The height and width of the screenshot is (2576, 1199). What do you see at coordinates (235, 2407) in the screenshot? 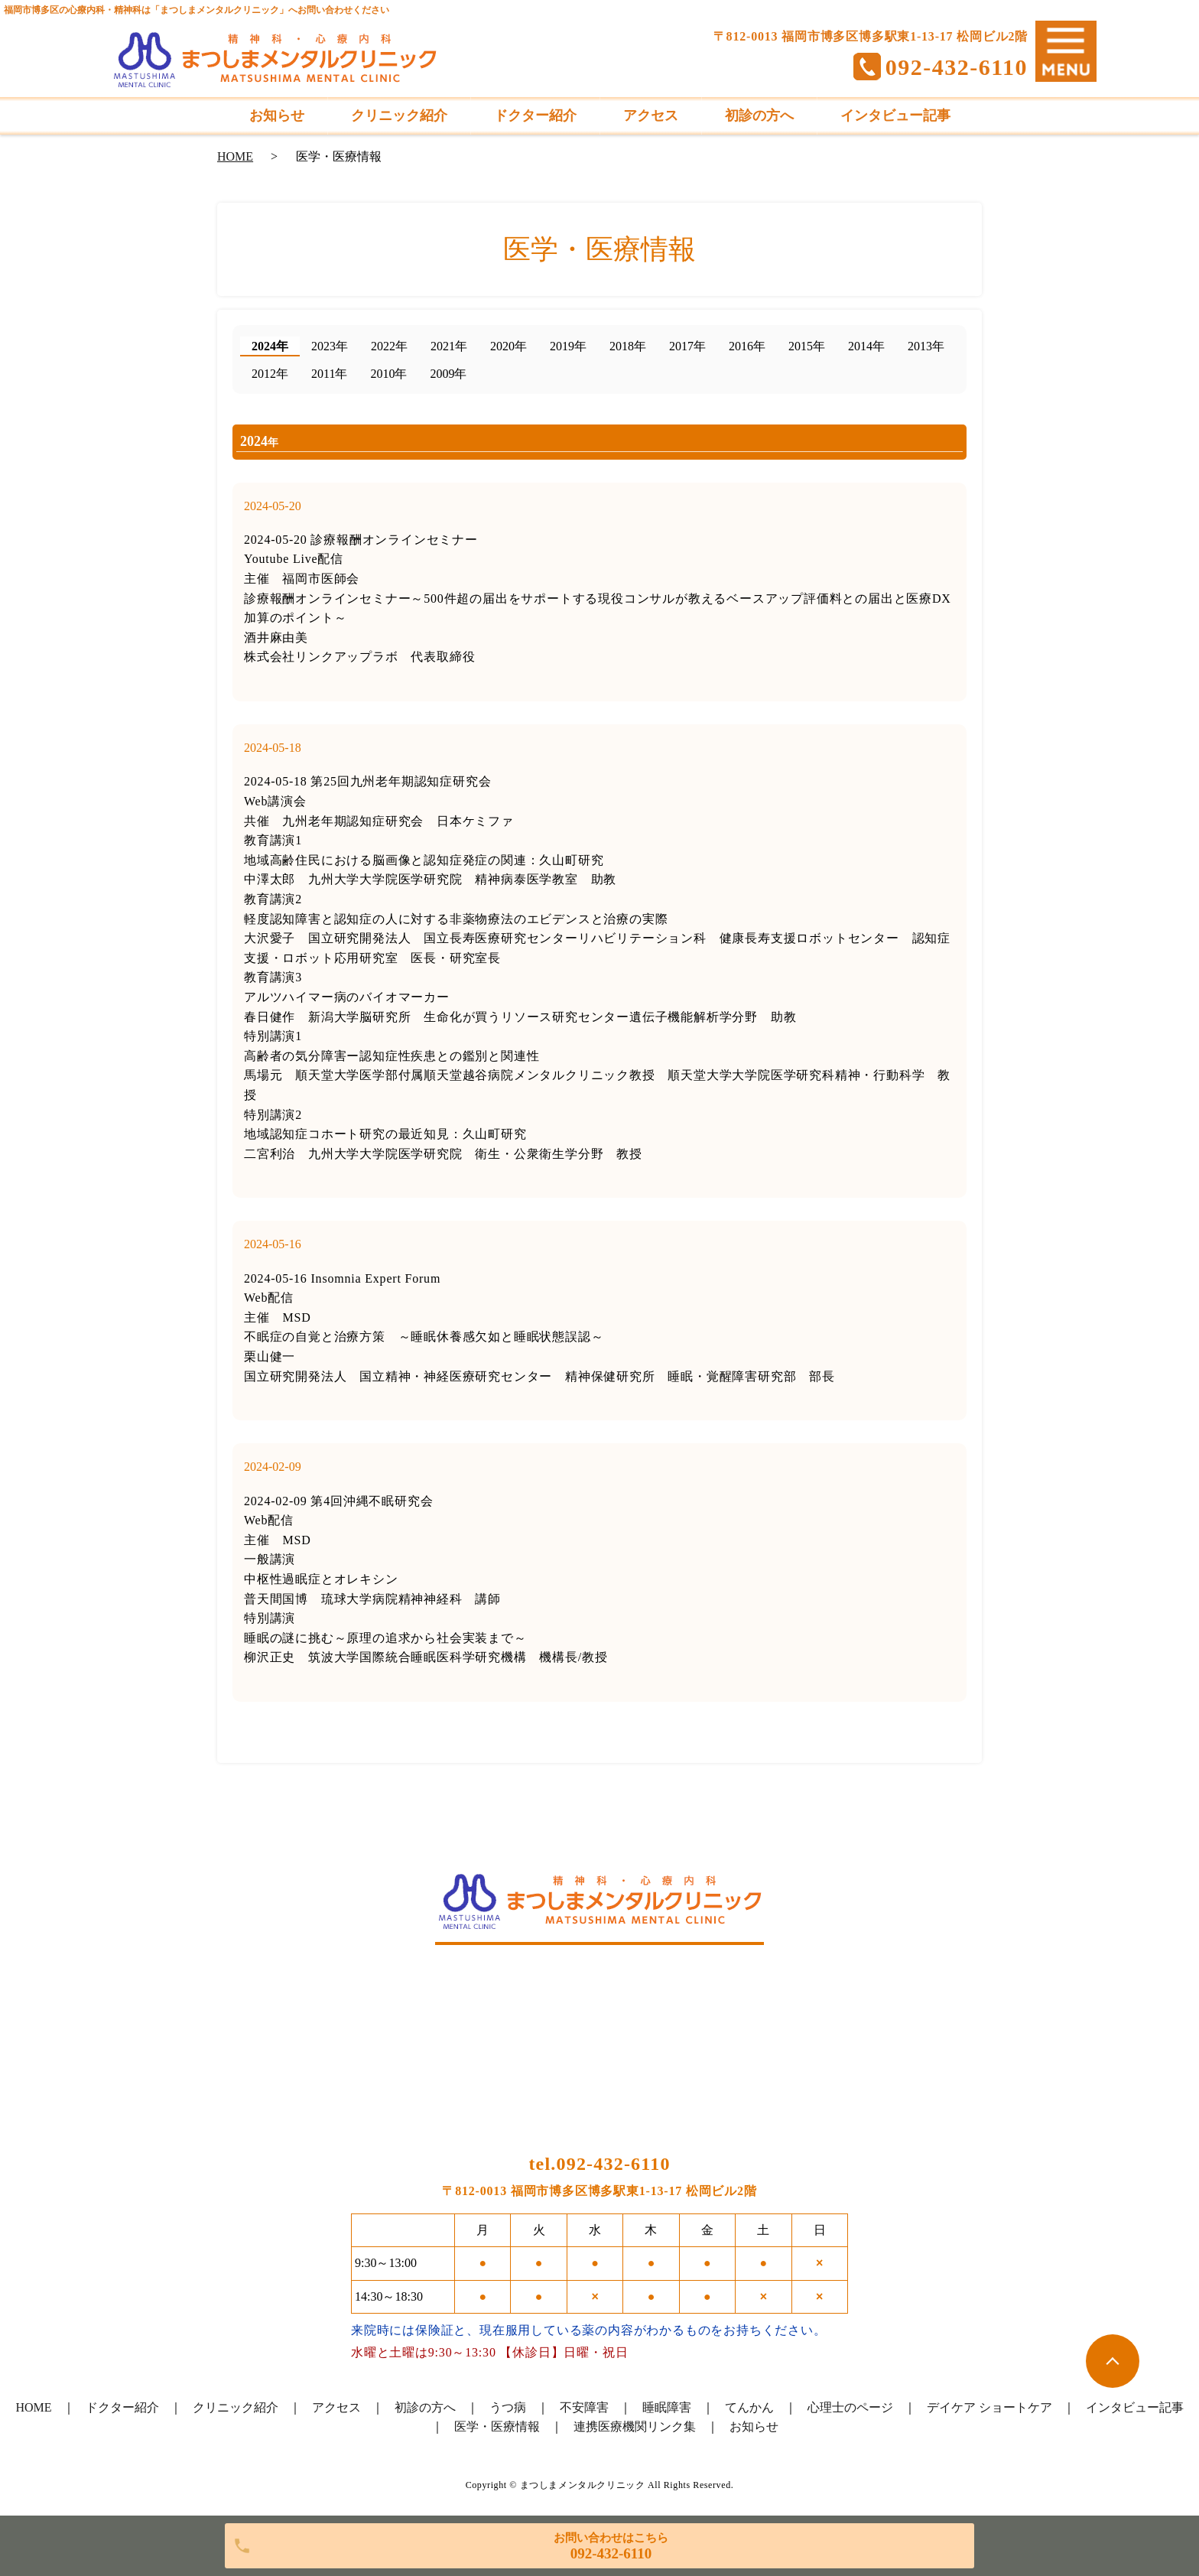
I see `クリニック紹介` at bounding box center [235, 2407].